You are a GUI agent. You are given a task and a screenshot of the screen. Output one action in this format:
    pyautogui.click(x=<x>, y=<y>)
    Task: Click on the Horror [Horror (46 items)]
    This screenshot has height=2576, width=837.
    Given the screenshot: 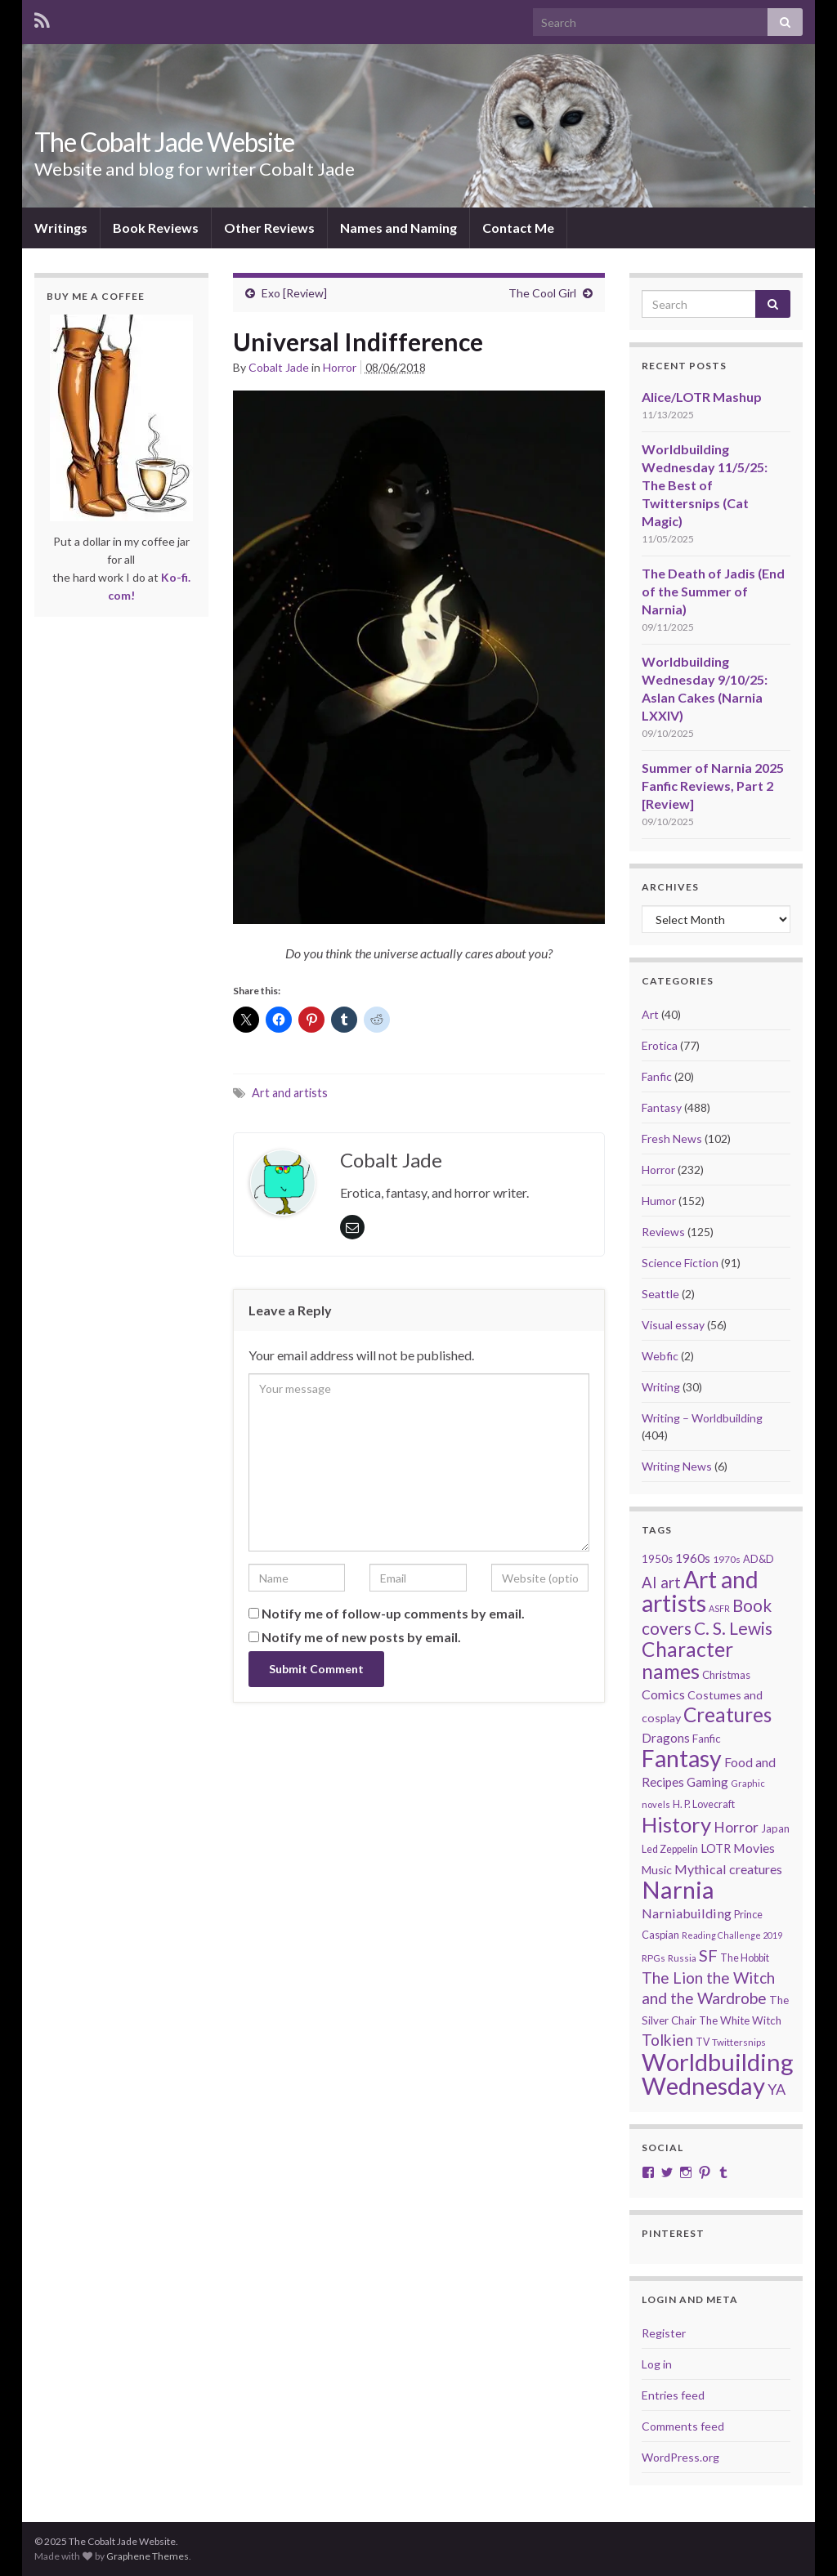 What is the action you would take?
    pyautogui.click(x=736, y=1827)
    